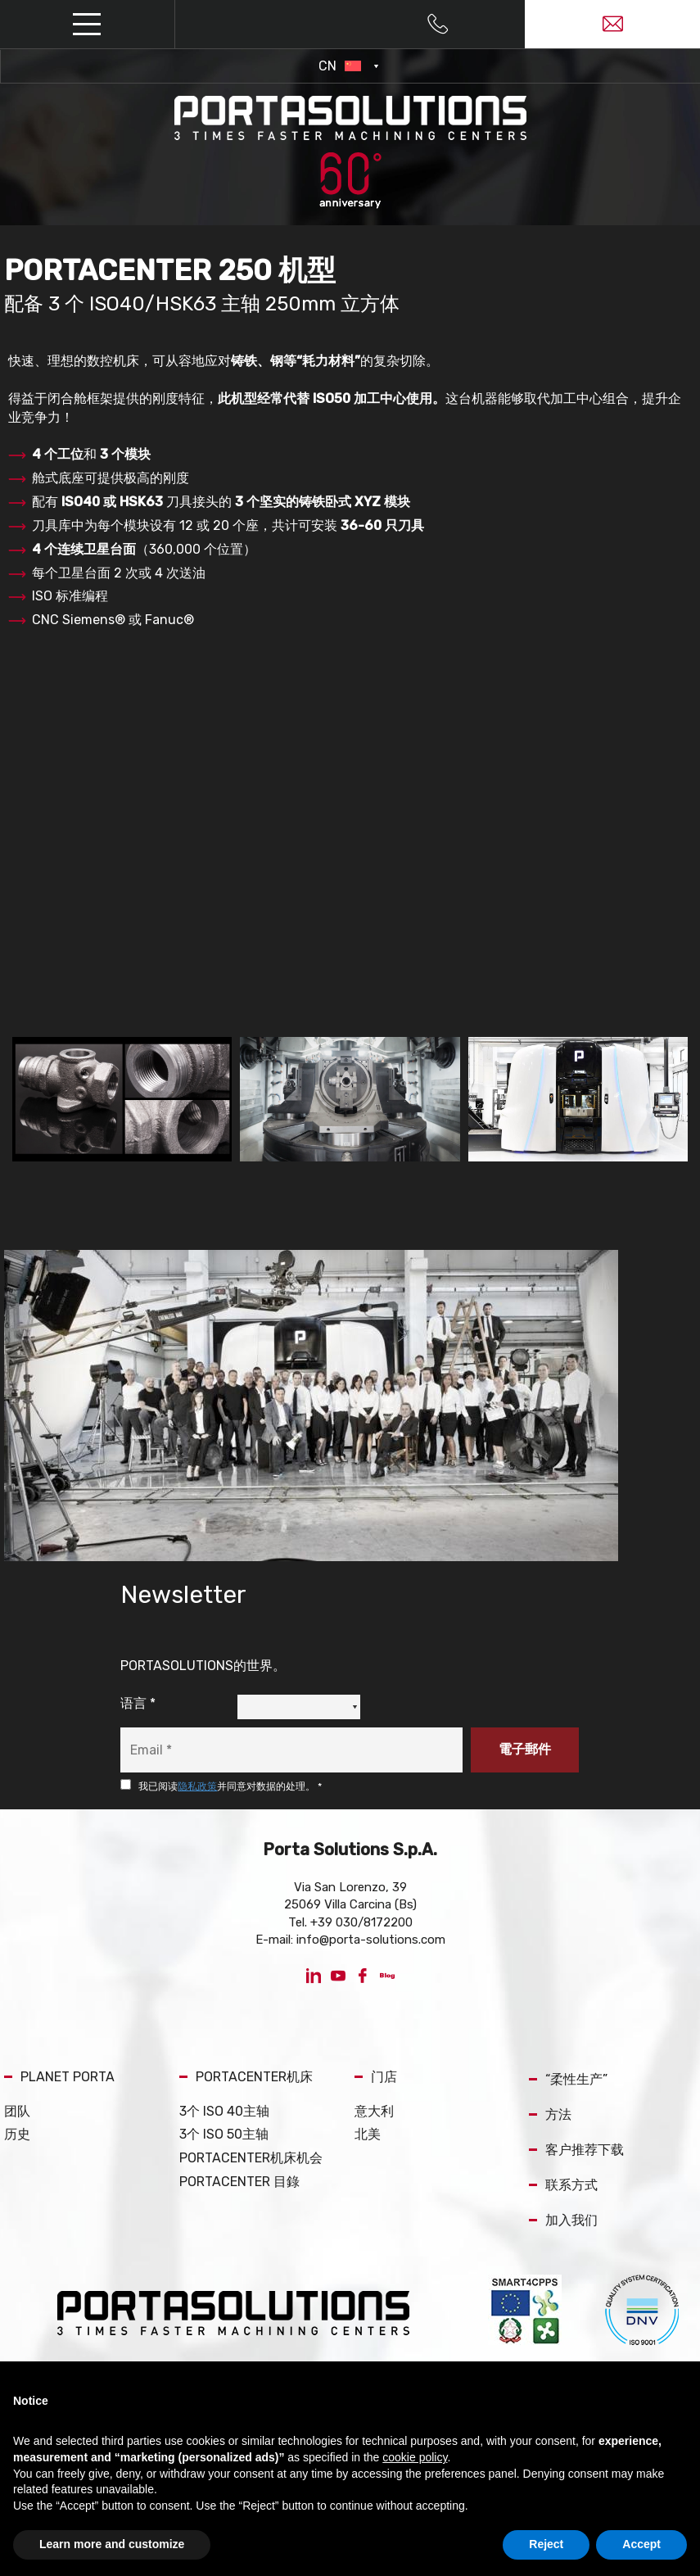 This screenshot has width=700, height=2576. Describe the element at coordinates (563, 2185) in the screenshot. I see `联系方式` at that location.